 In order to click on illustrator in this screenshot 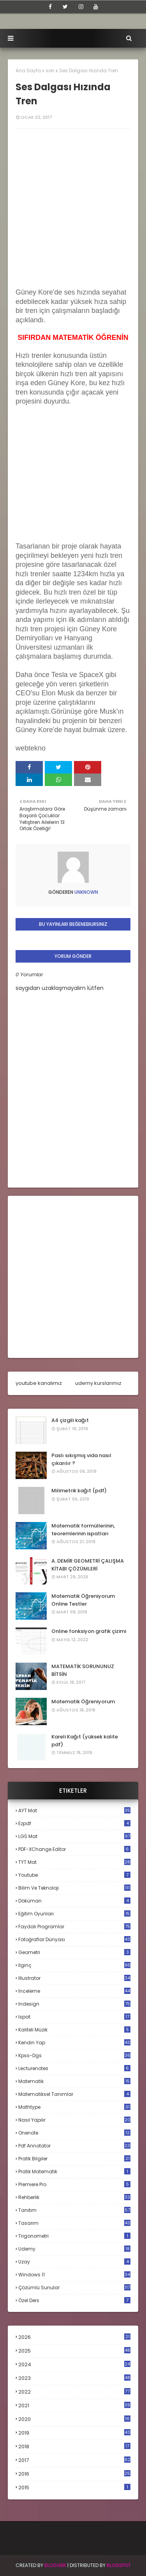, I will do `click(74, 1978)`.